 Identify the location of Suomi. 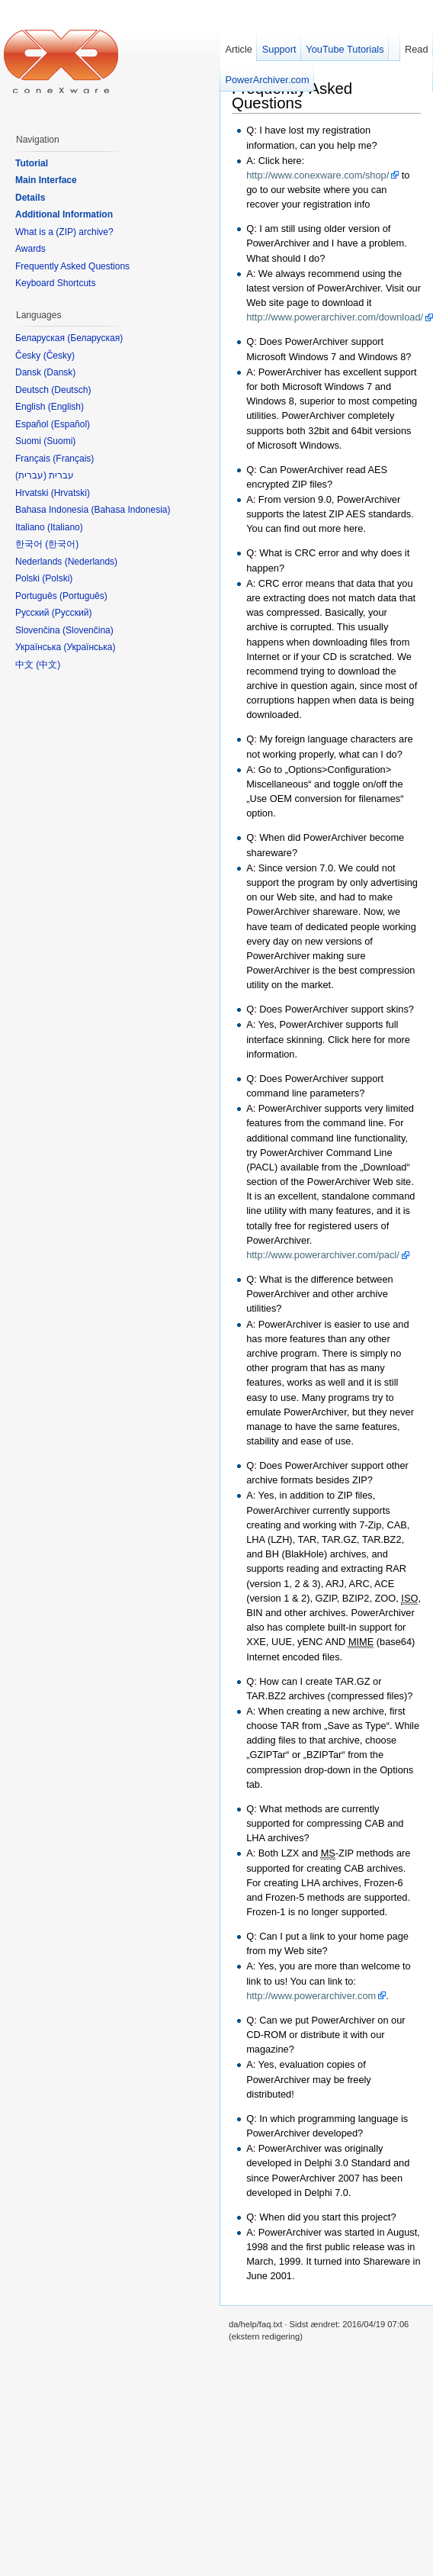
(59, 441).